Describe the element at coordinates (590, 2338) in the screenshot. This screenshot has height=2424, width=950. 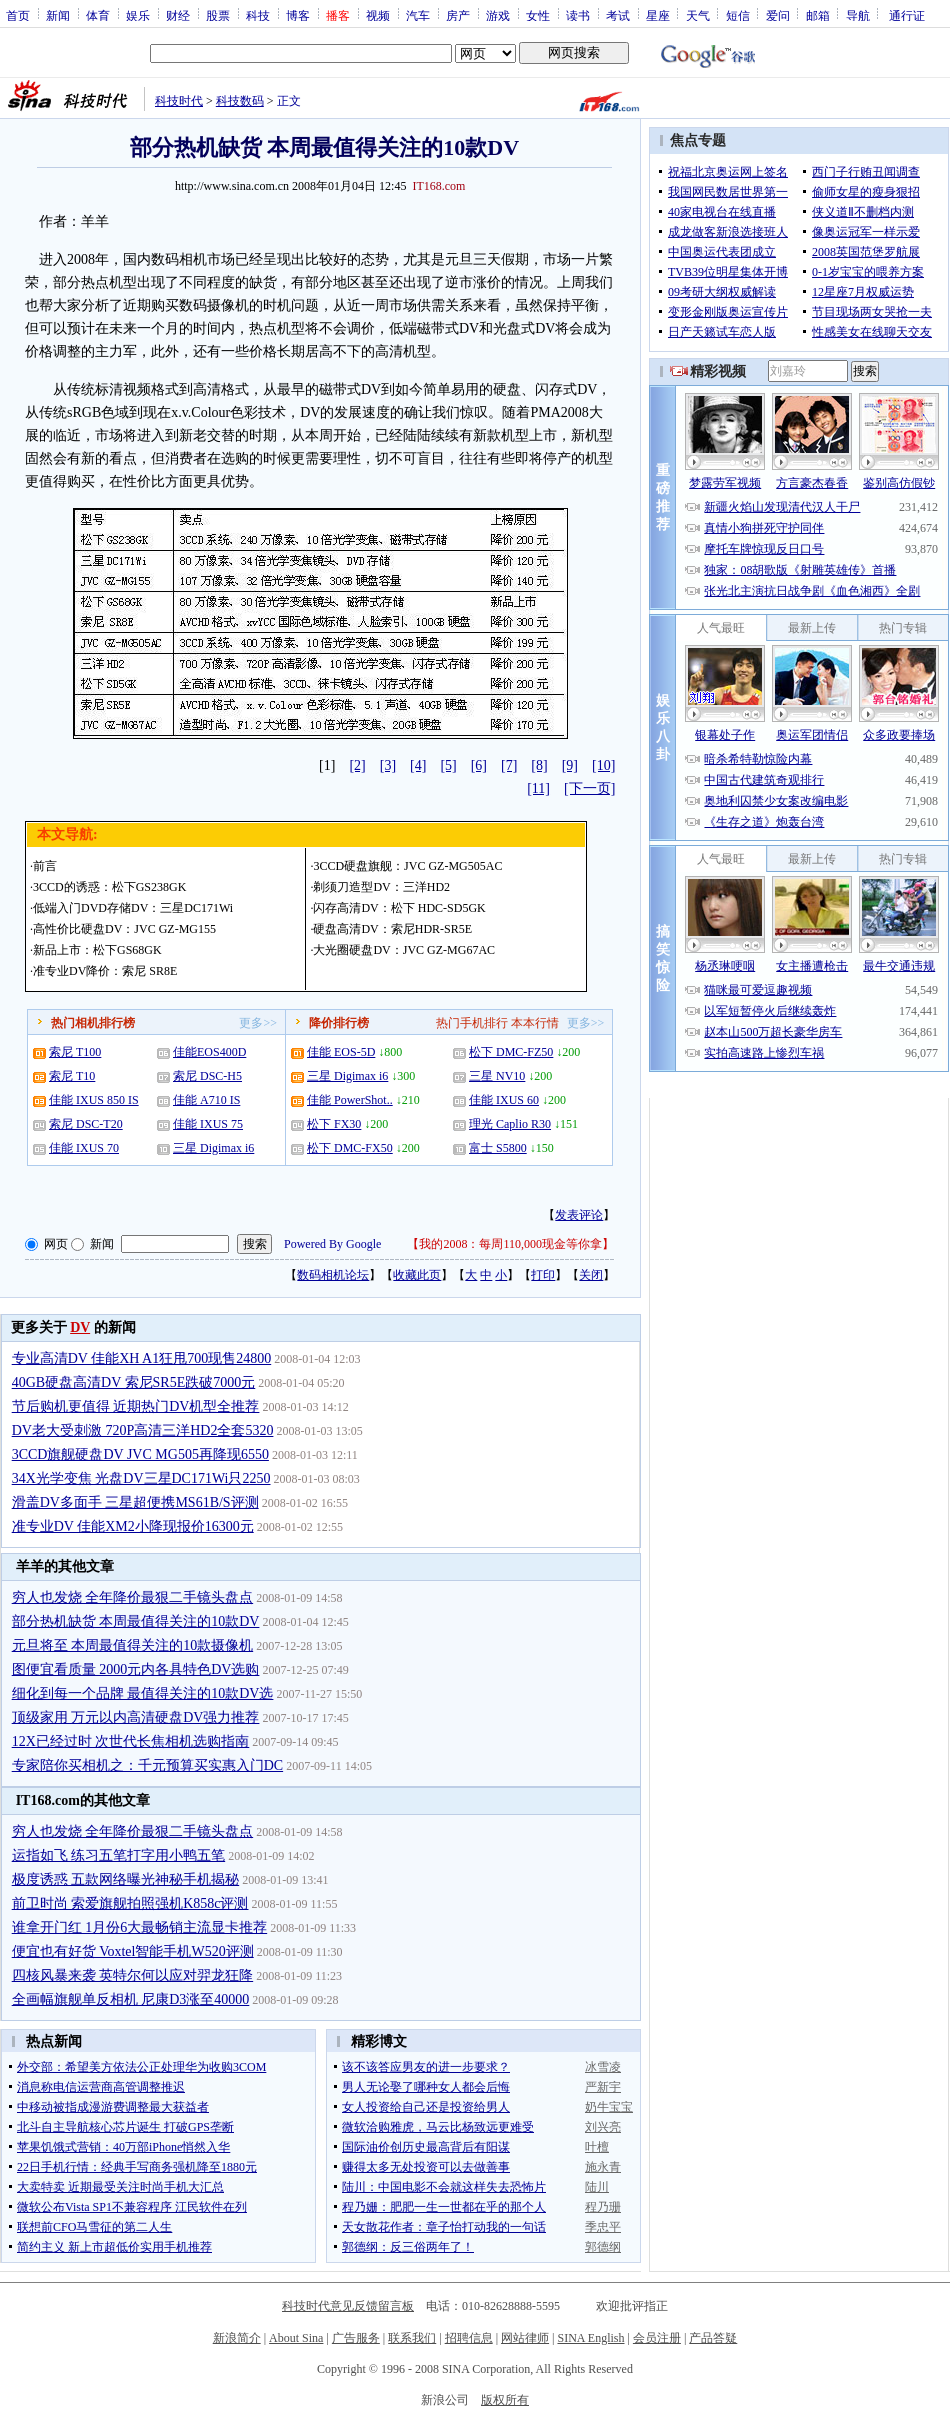
I see `SINA English` at that location.